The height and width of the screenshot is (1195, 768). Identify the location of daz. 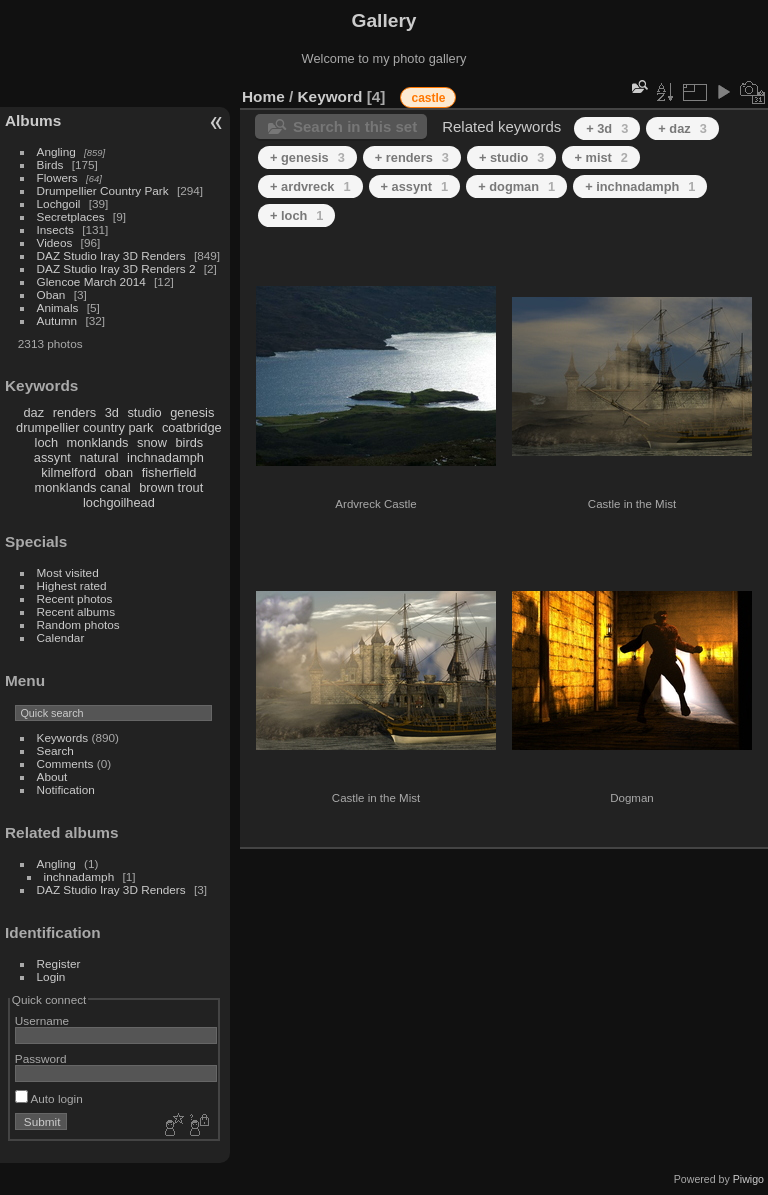
(34, 412).